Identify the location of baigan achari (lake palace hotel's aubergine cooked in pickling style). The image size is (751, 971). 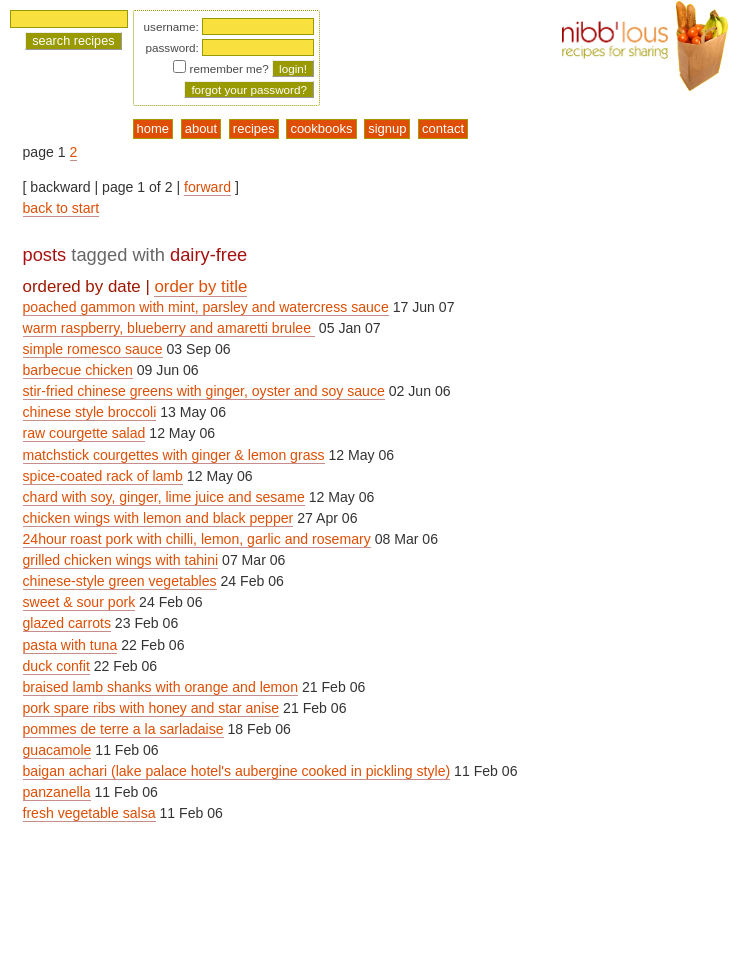
(237, 771).